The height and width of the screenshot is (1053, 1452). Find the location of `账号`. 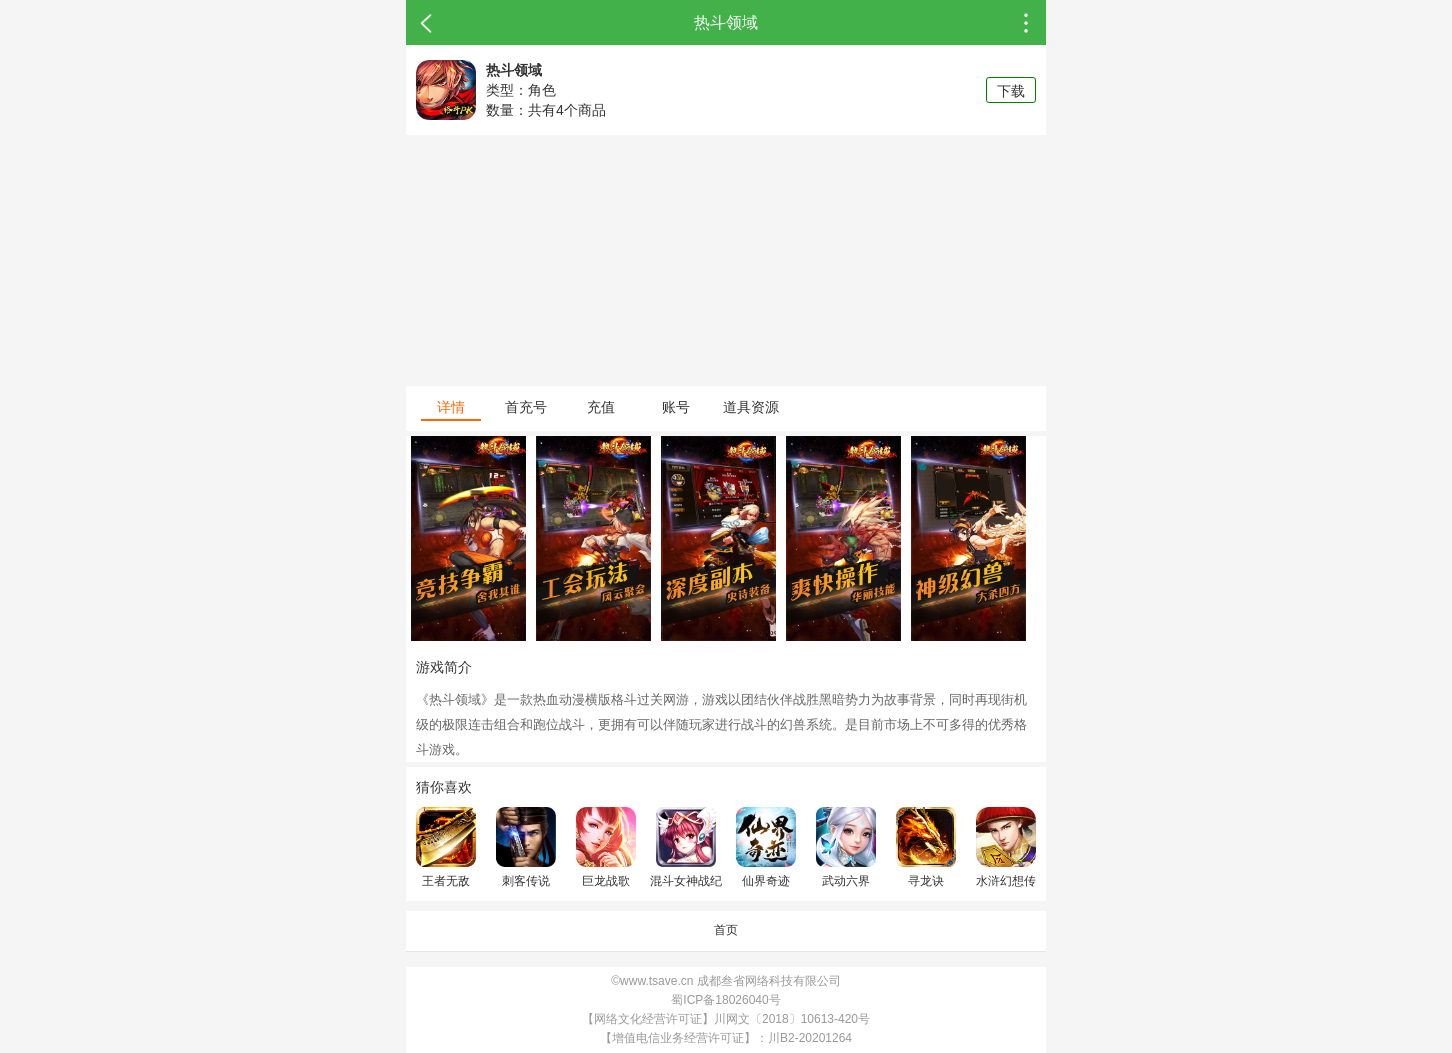

账号 is located at coordinates (676, 407).